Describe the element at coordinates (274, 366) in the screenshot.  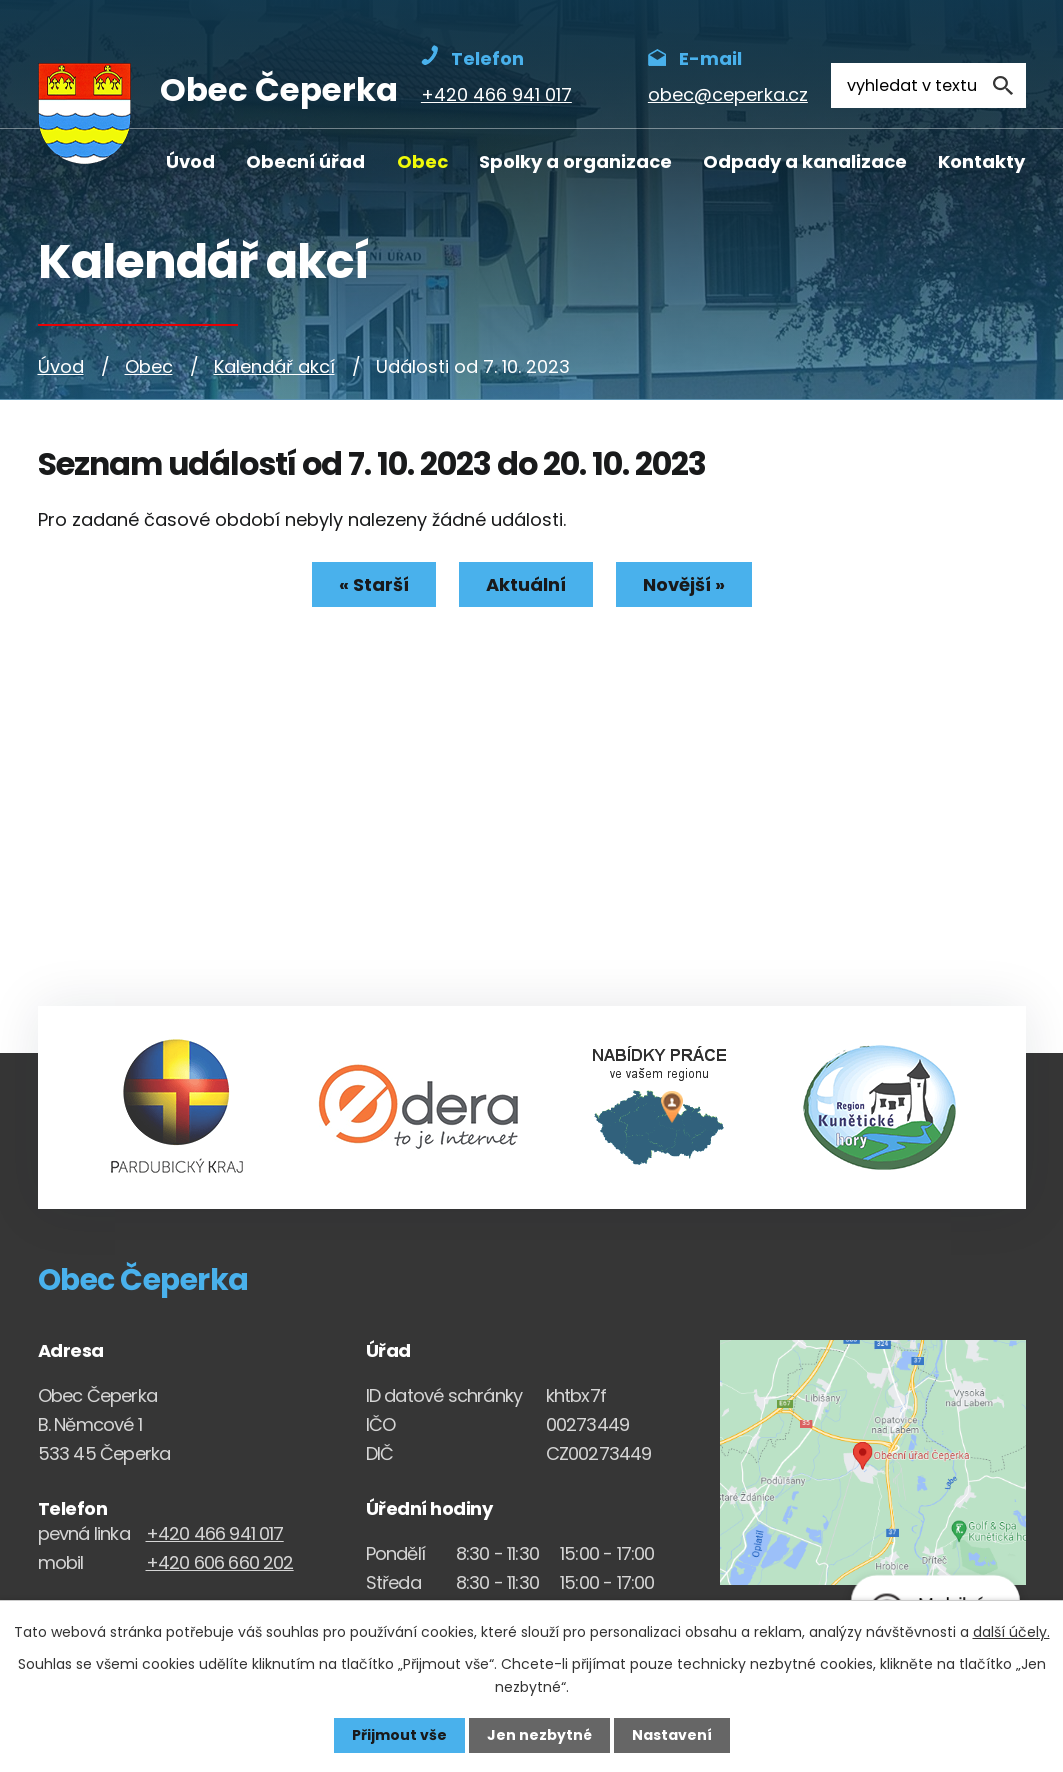
I see `Kalendář akcí` at that location.